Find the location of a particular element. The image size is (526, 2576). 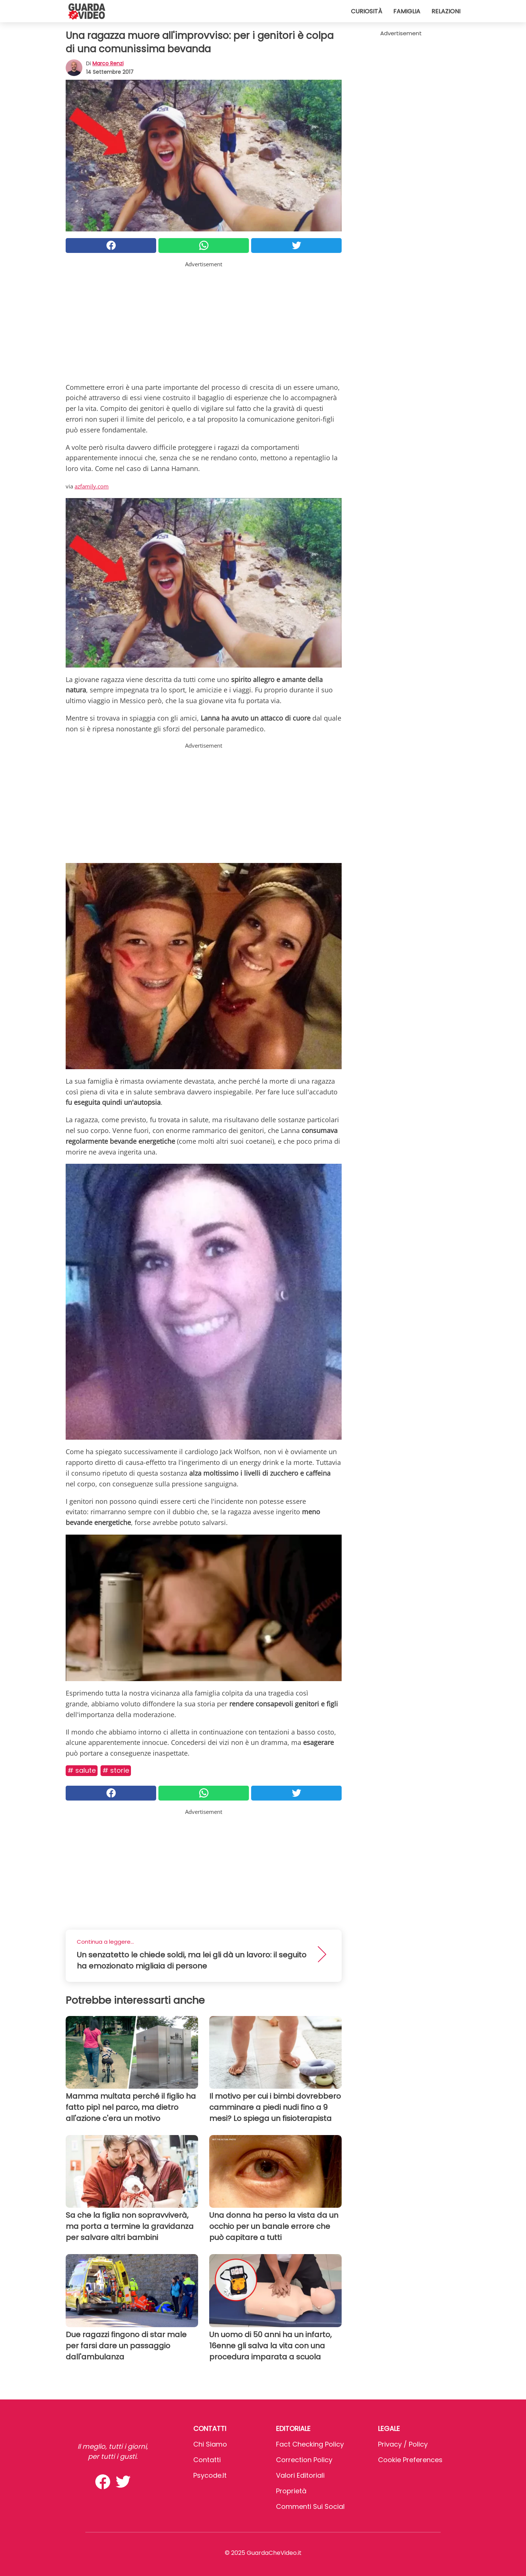

# Salute is located at coordinates (82, 1770).